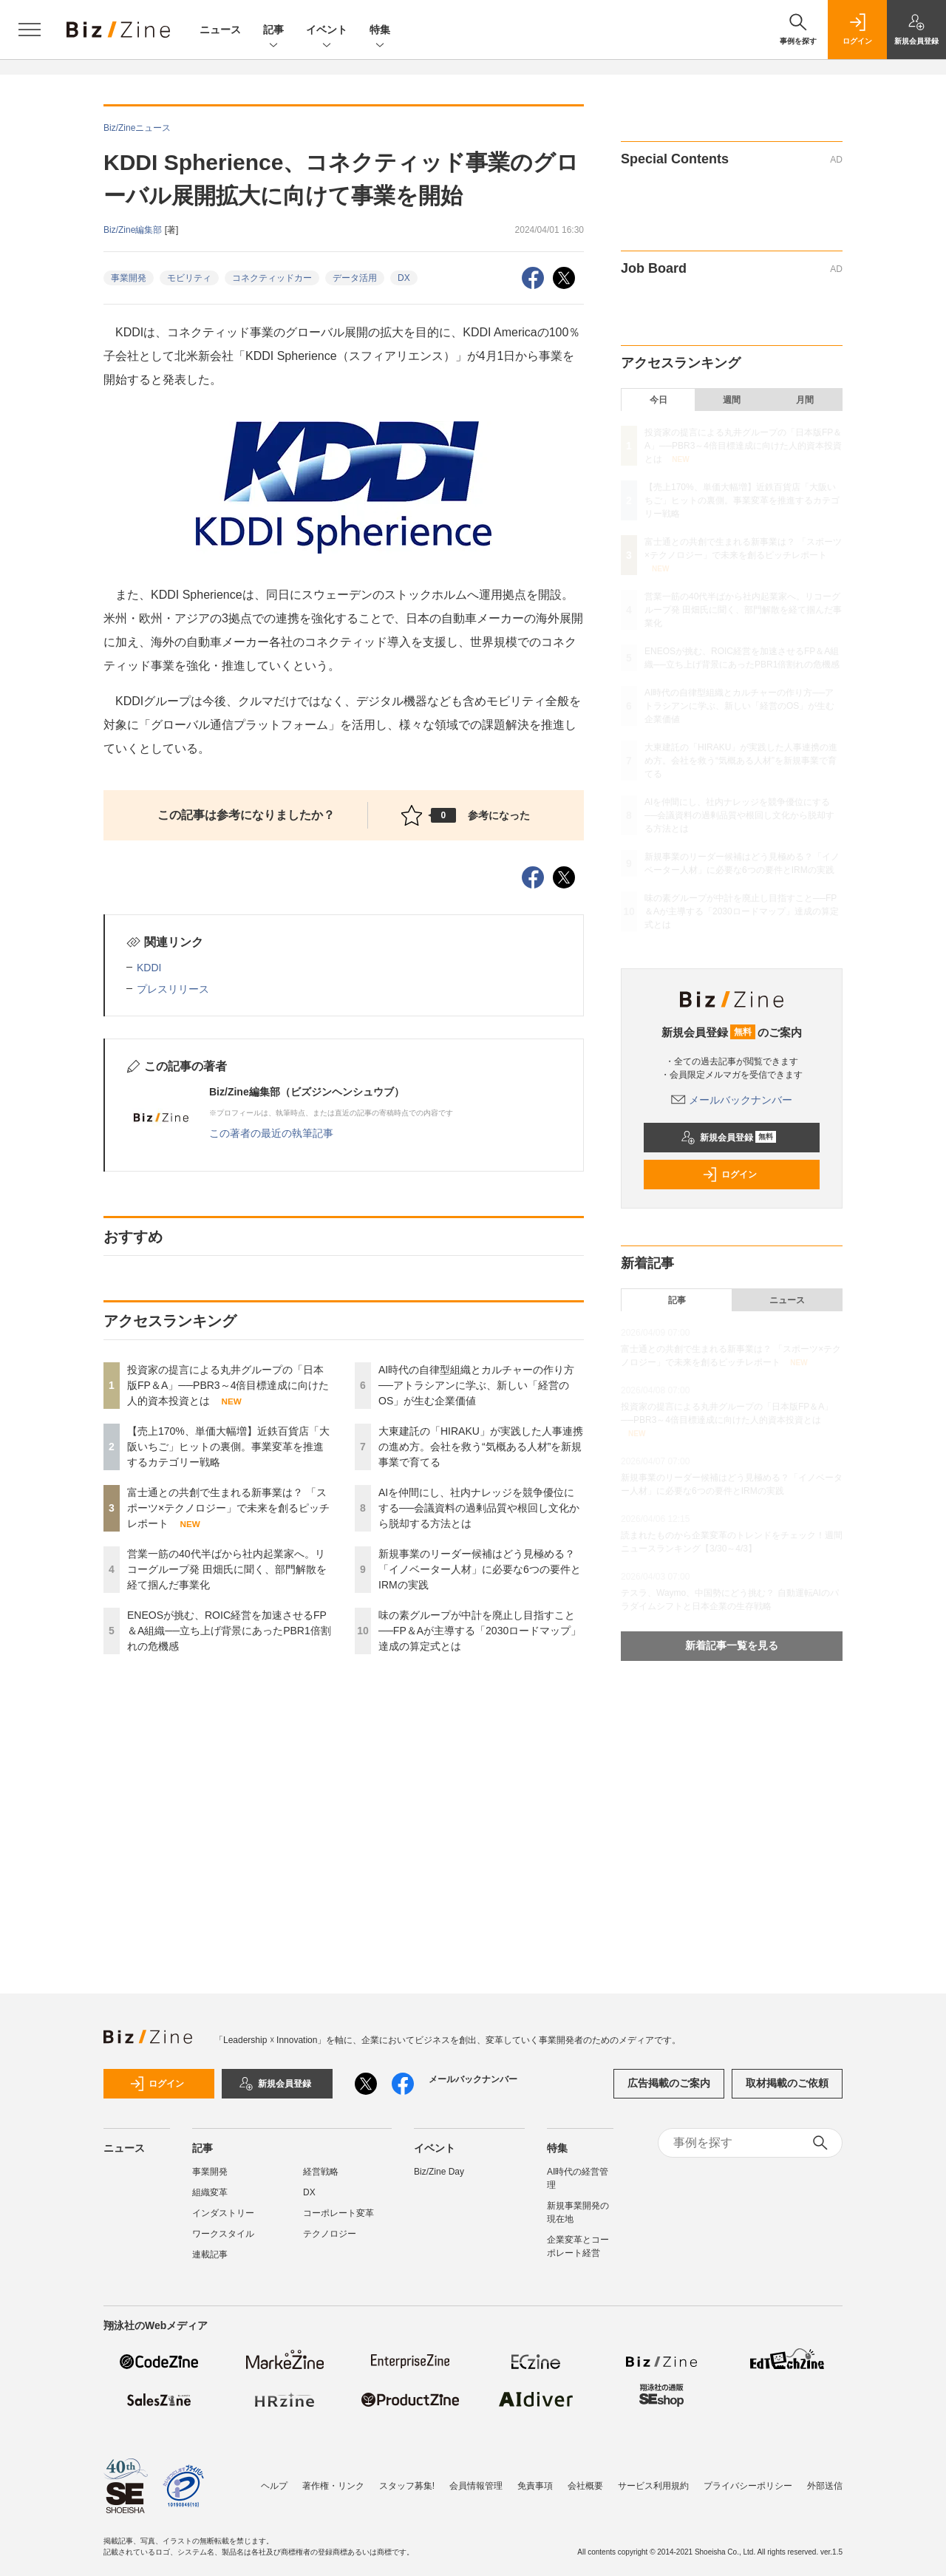  Describe the element at coordinates (476, 2486) in the screenshot. I see `会員情報管理` at that location.